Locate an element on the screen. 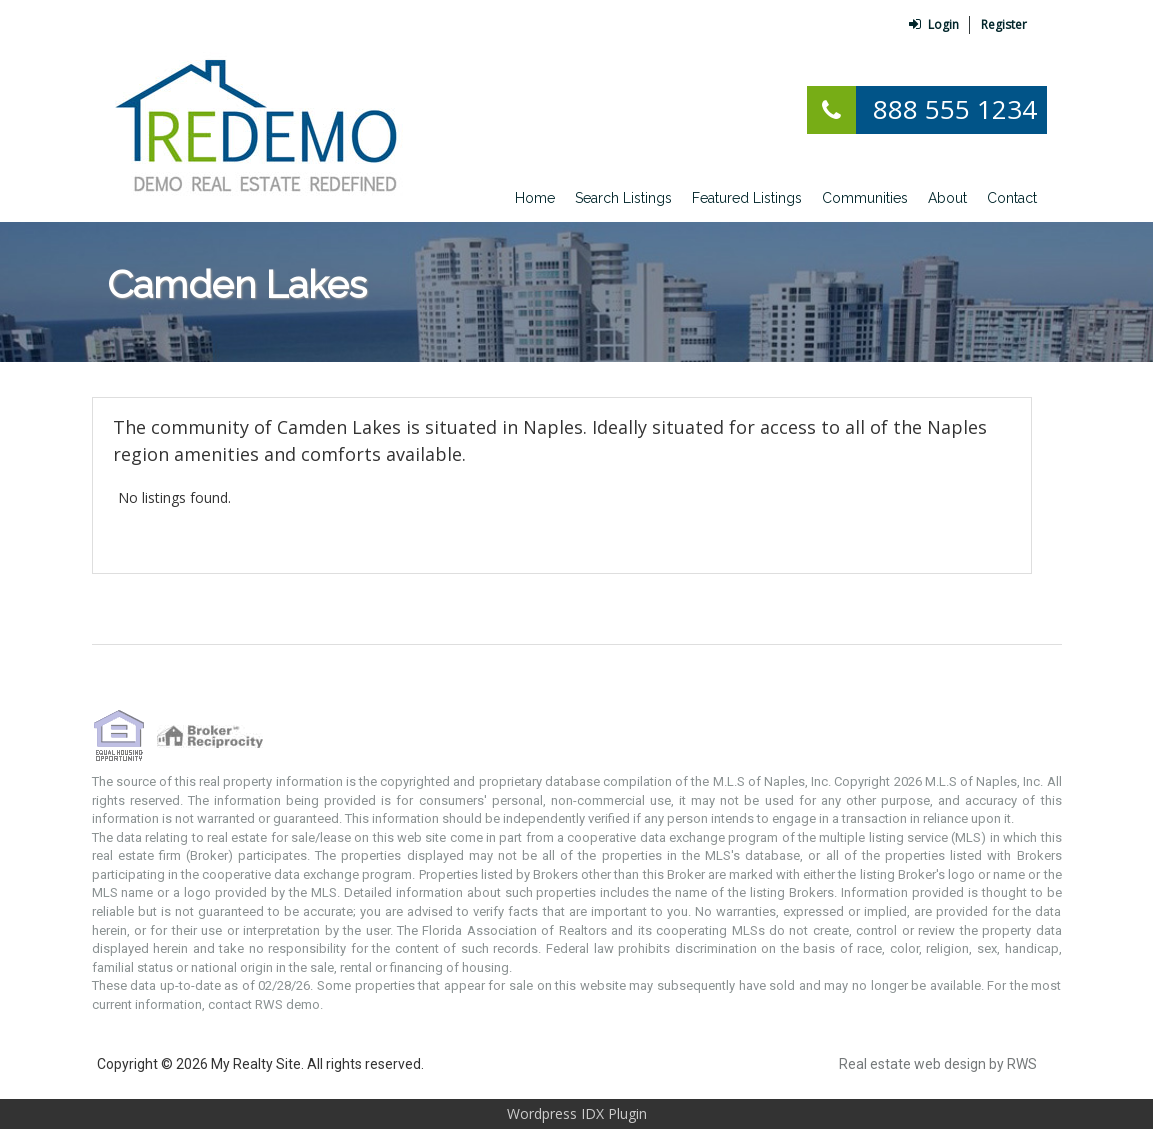 This screenshot has height=1129, width=1153. Featured Listings is located at coordinates (747, 198).